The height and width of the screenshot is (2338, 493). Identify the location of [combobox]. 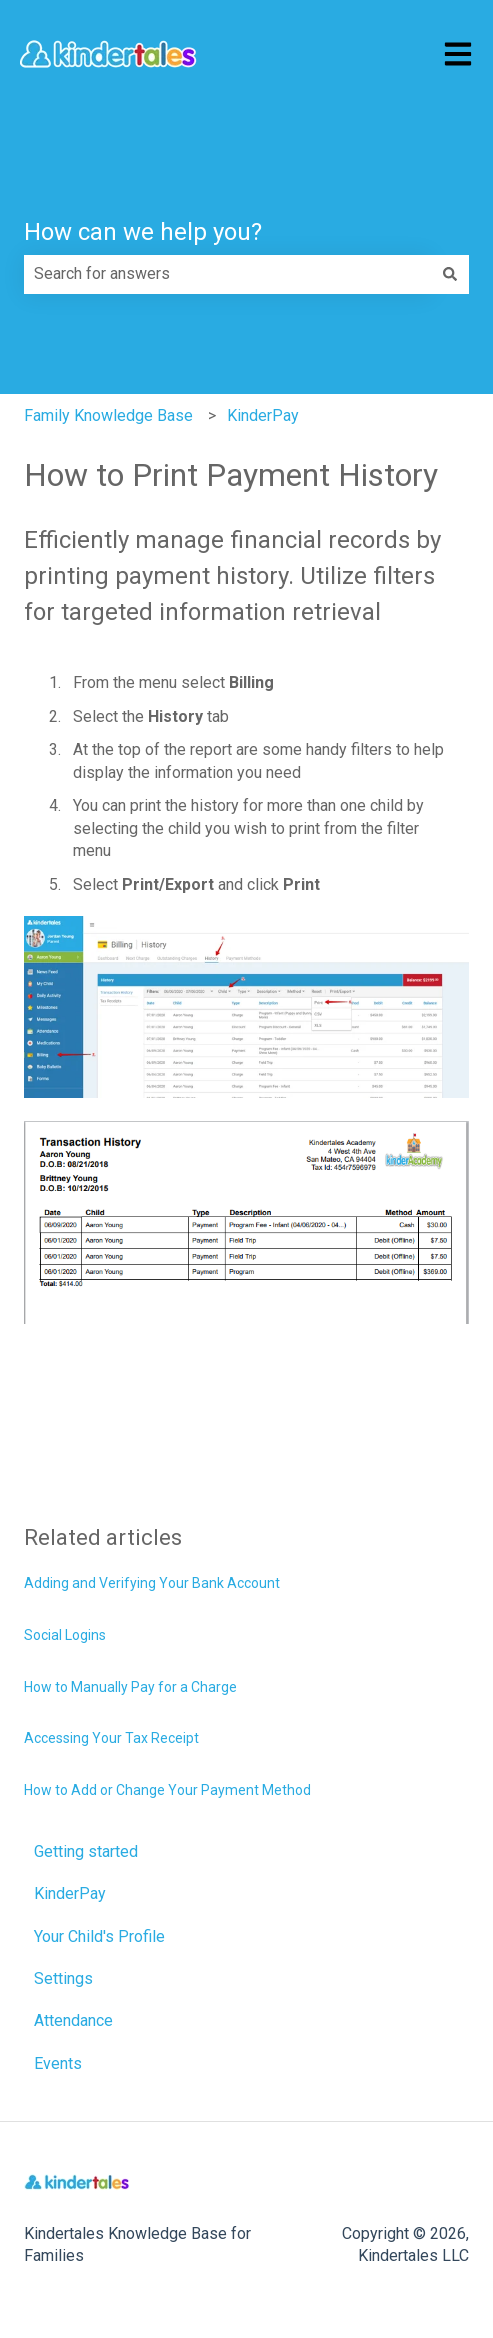
(227, 274).